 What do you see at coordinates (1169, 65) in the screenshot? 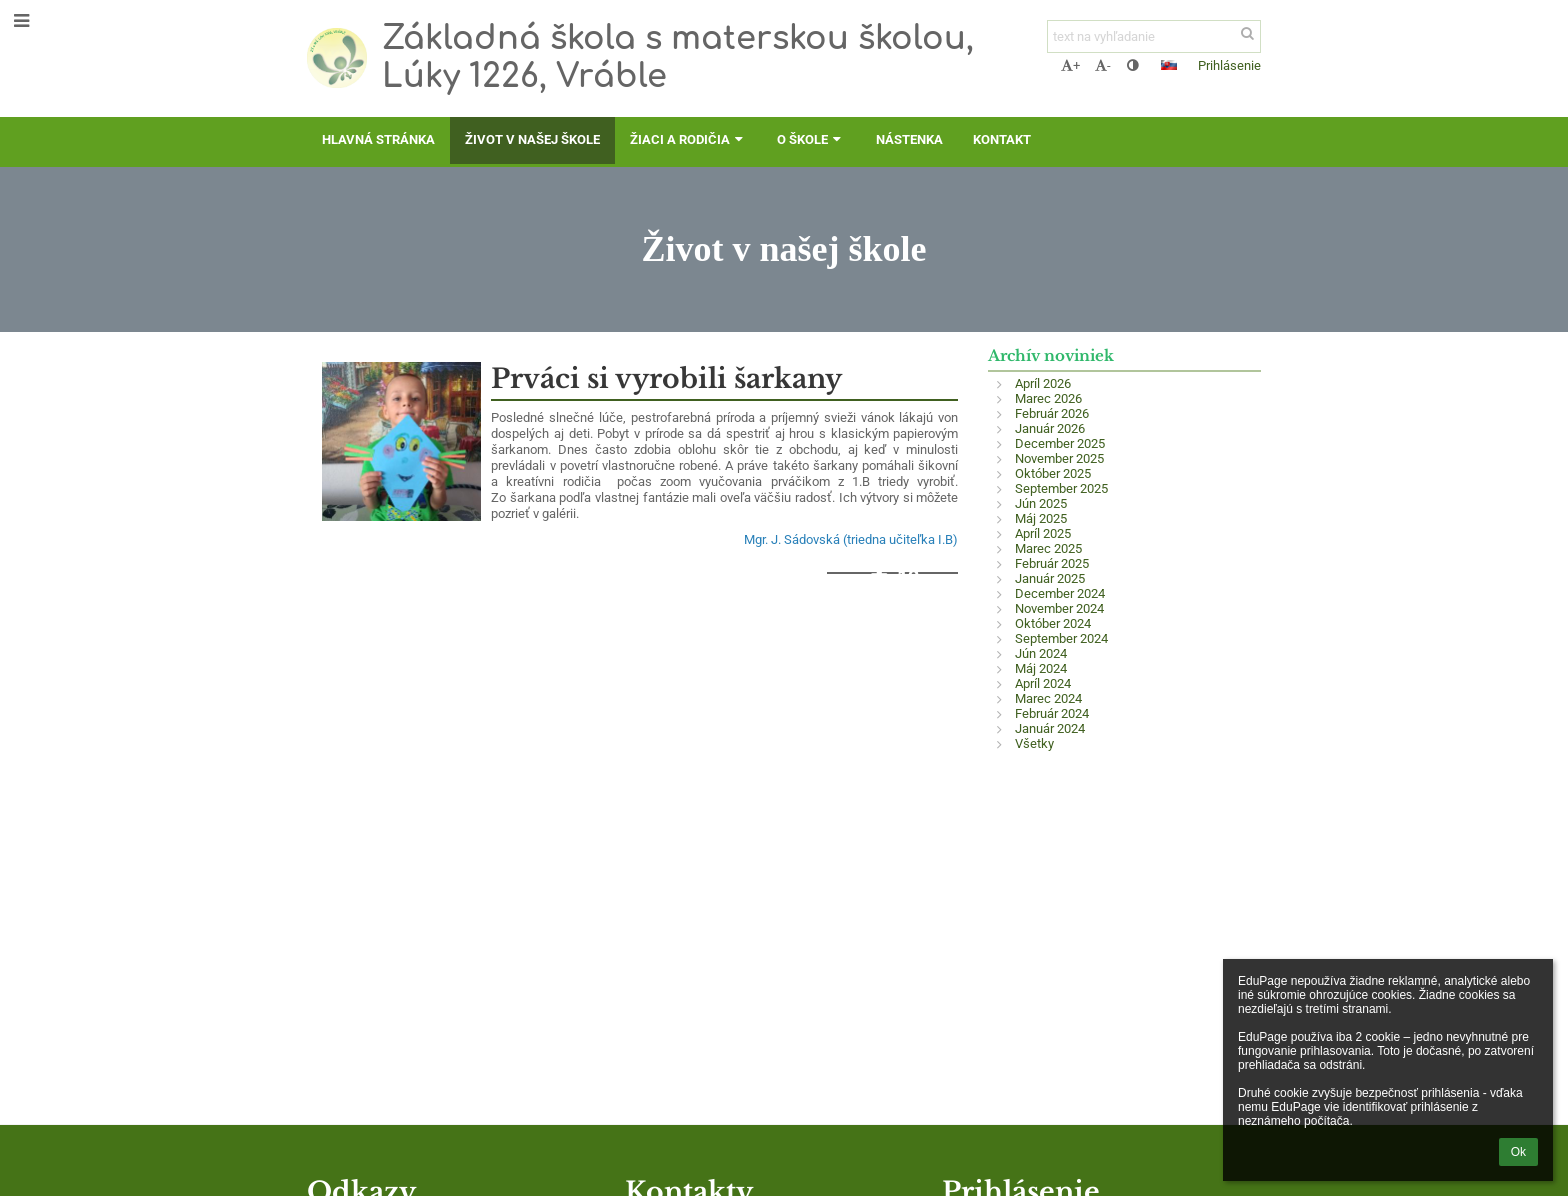
I see `[button]` at bounding box center [1169, 65].